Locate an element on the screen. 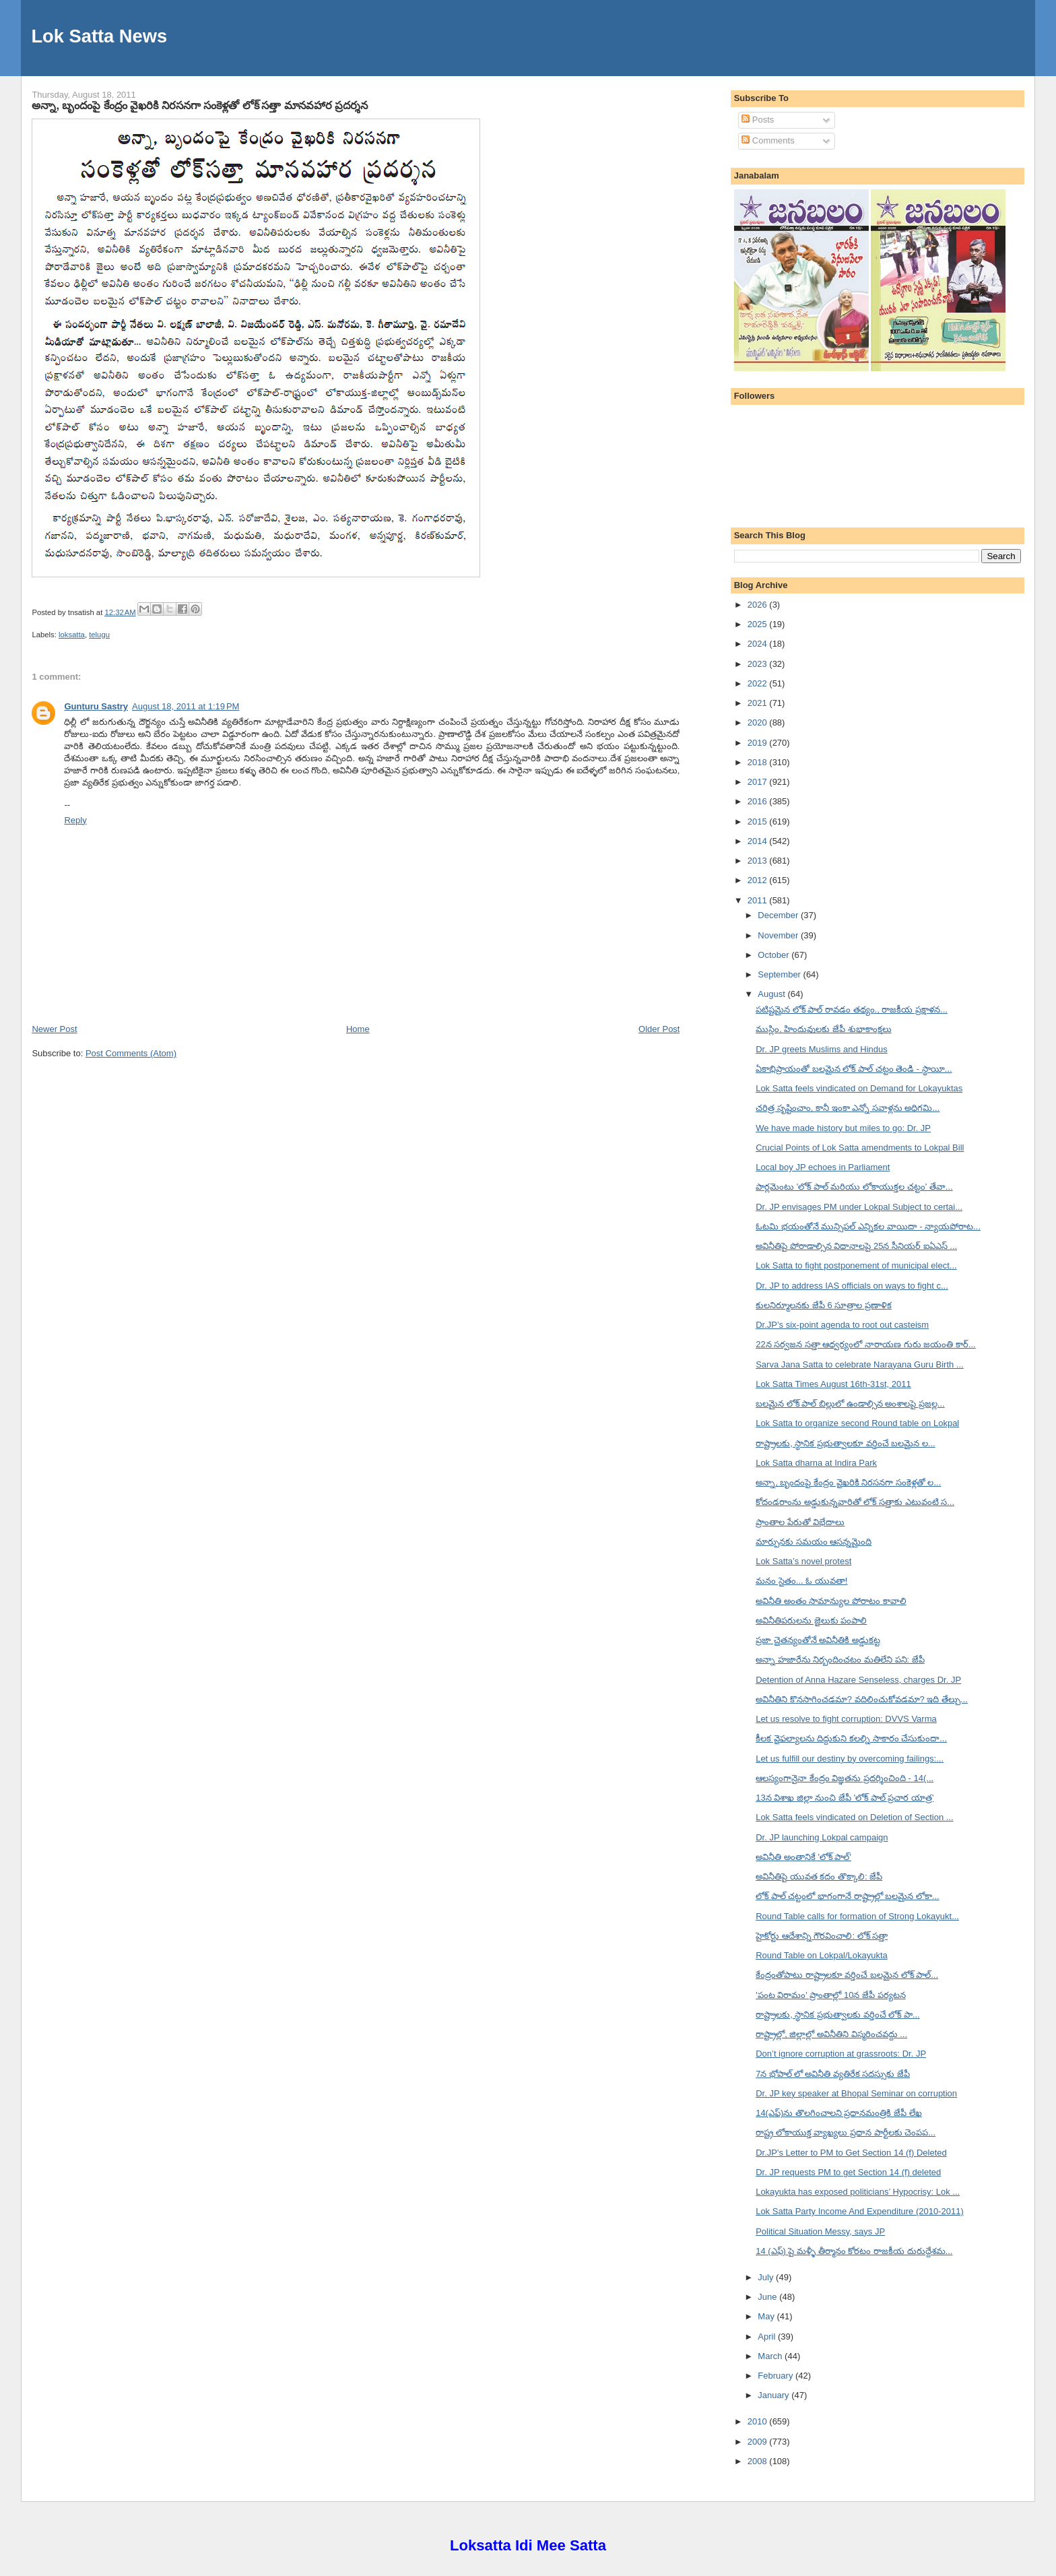 The image size is (1056, 2576). Older Post is located at coordinates (659, 1029).